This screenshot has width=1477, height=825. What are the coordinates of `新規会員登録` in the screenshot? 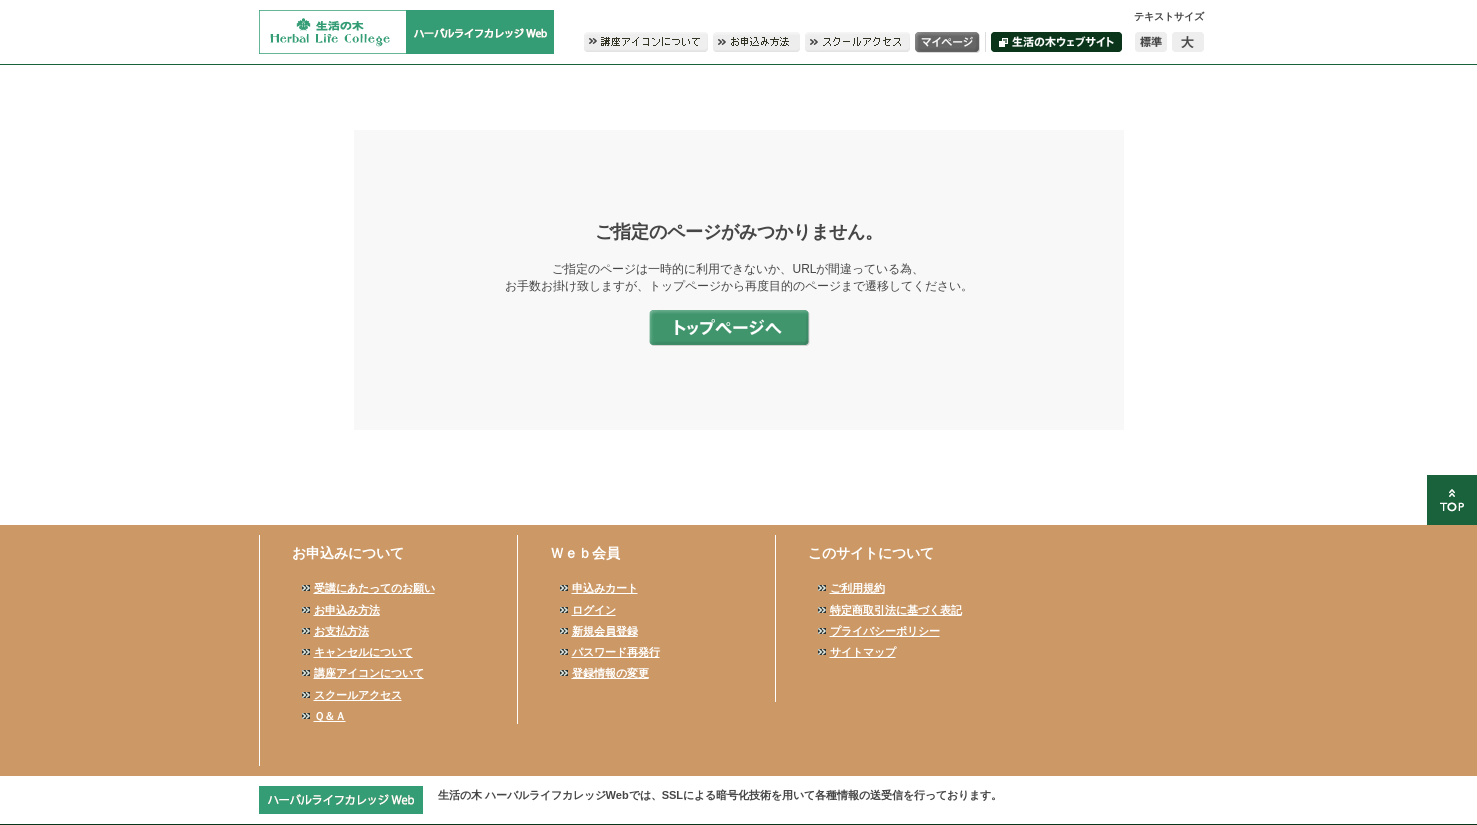 It's located at (605, 631).